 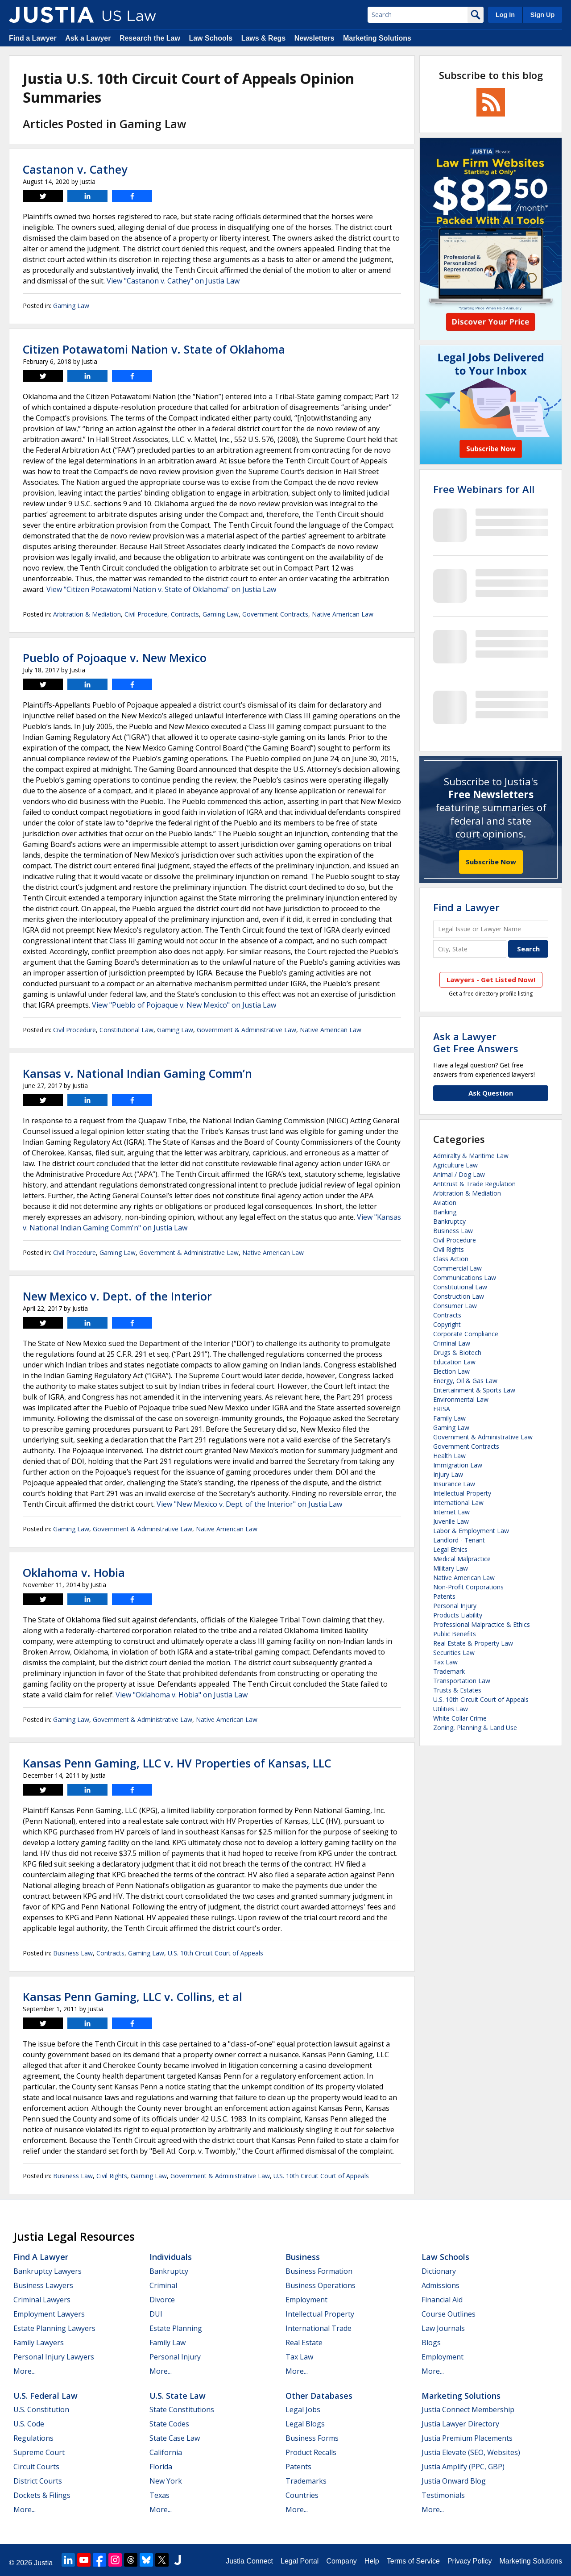 I want to click on Business Operations, so click(x=321, y=2285).